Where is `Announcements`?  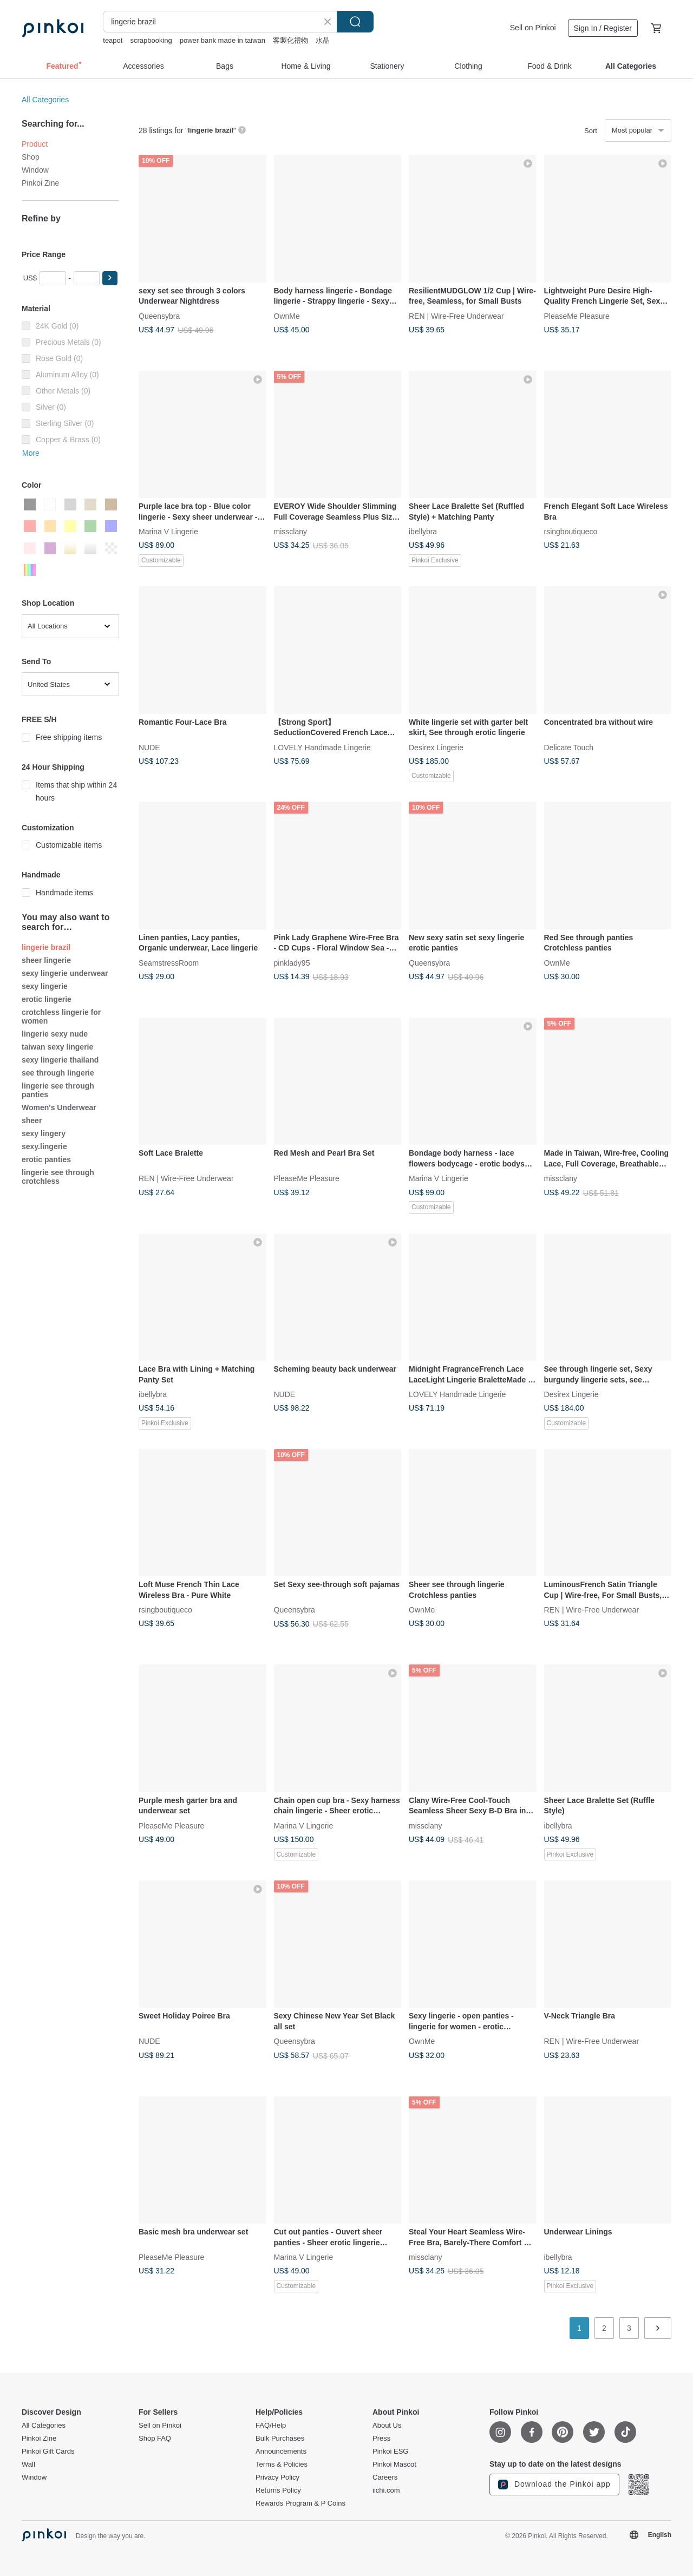
Announcements is located at coordinates (281, 2451).